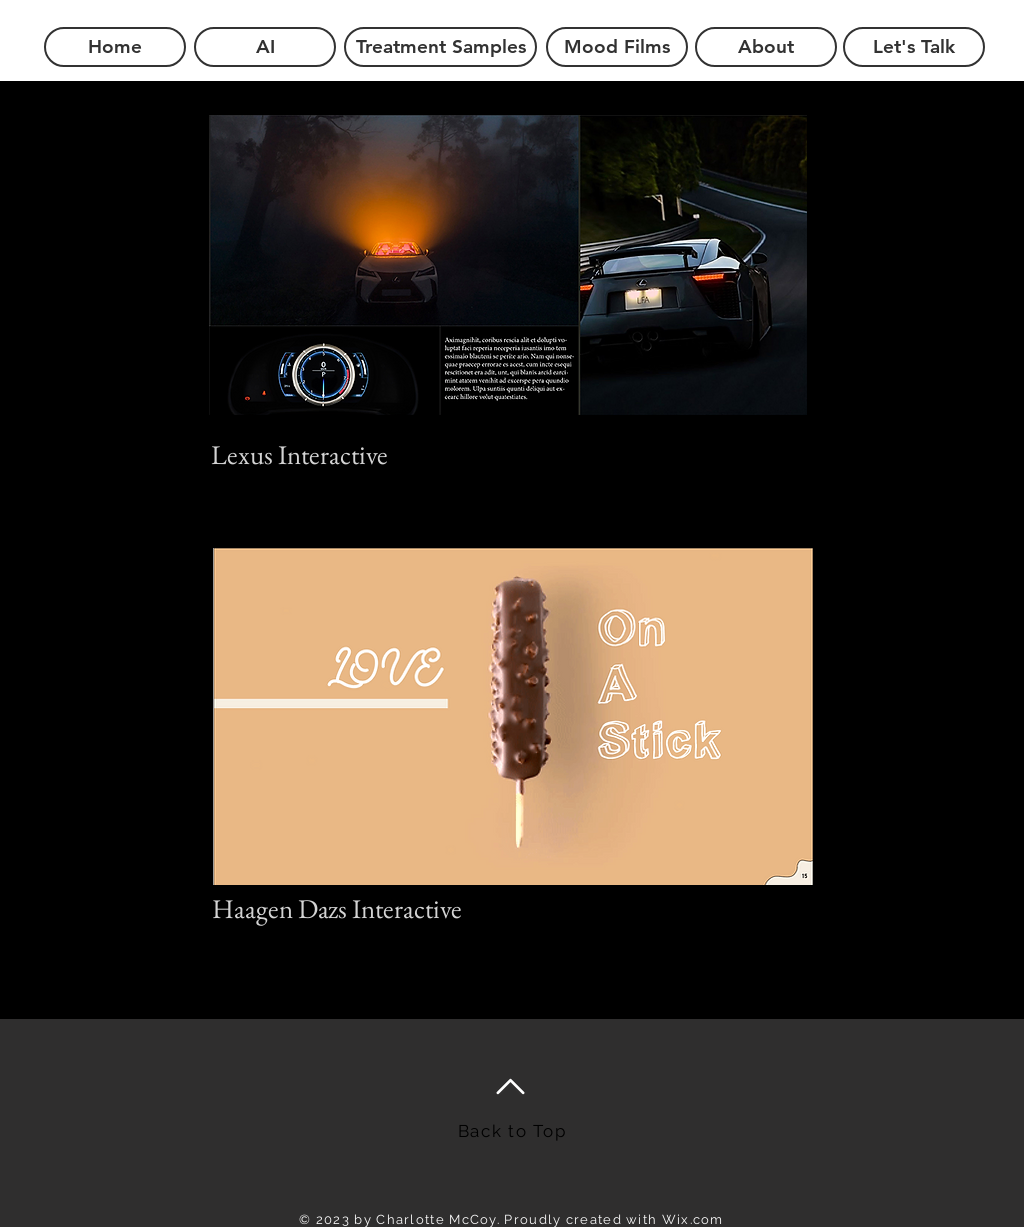  I want to click on [Let's Talk], so click(914, 47).